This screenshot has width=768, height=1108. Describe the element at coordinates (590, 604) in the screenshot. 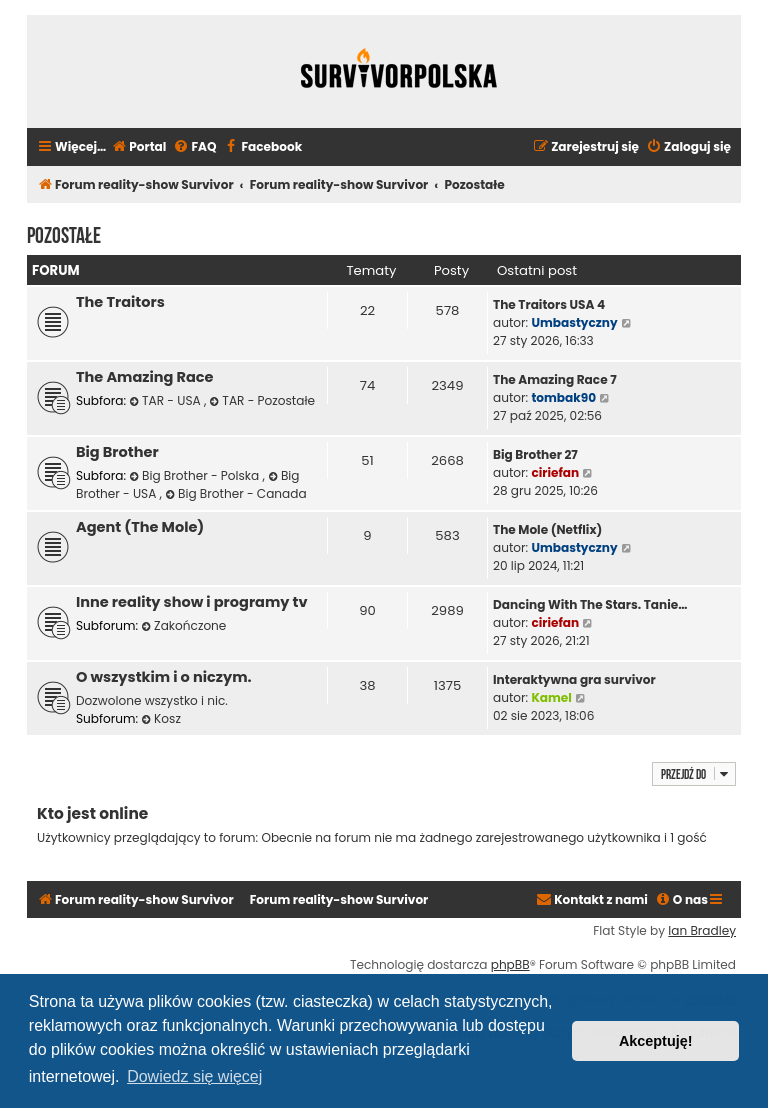

I see `Dancing With The Stars. Tanie…` at that location.